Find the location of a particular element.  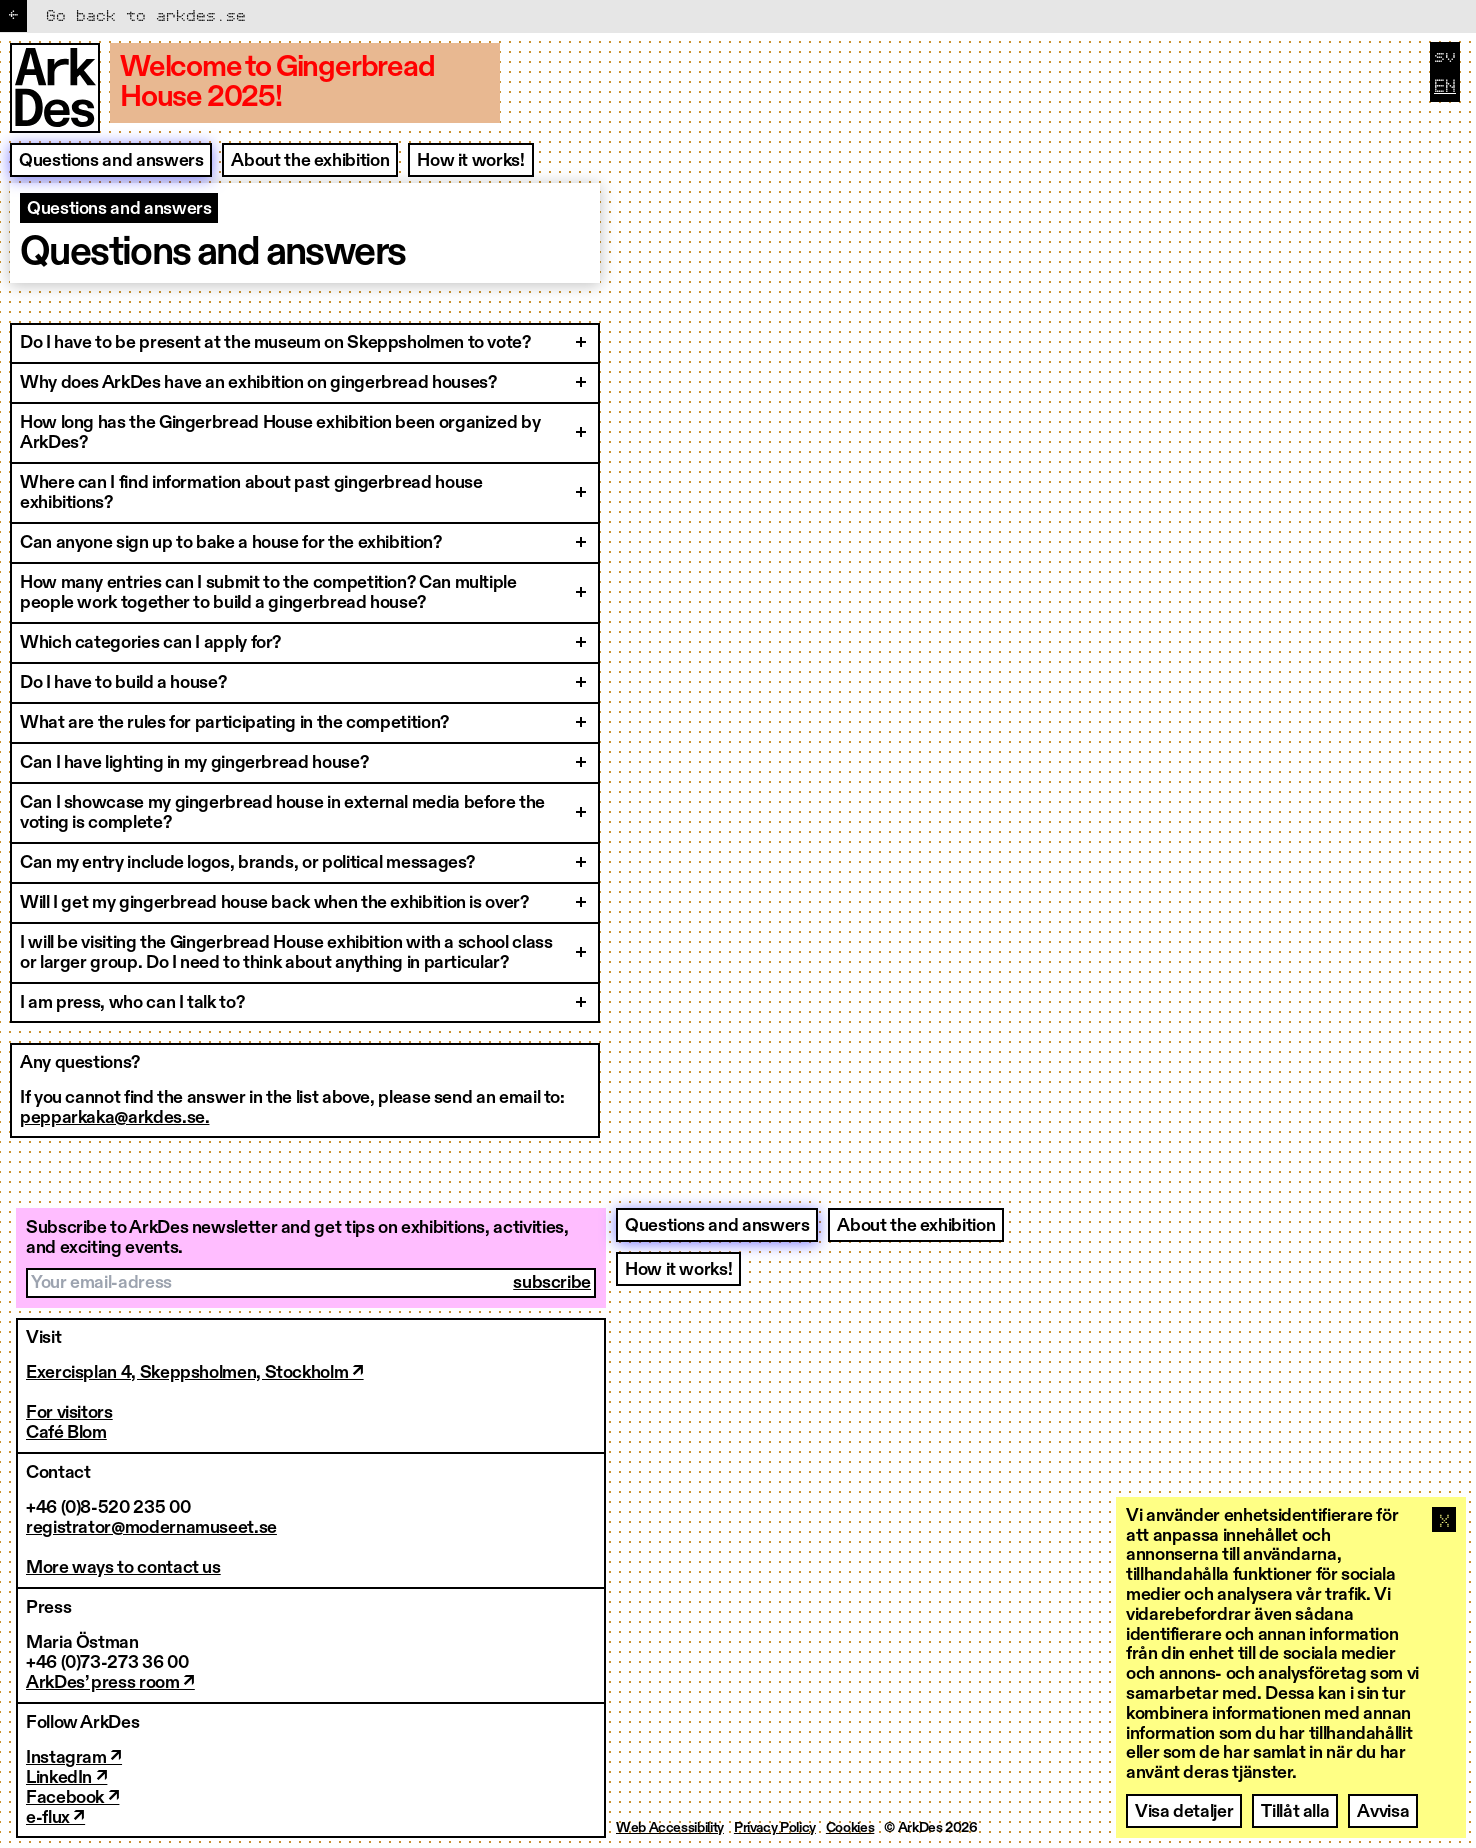

e-flux ↗ is located at coordinates (55, 1818).